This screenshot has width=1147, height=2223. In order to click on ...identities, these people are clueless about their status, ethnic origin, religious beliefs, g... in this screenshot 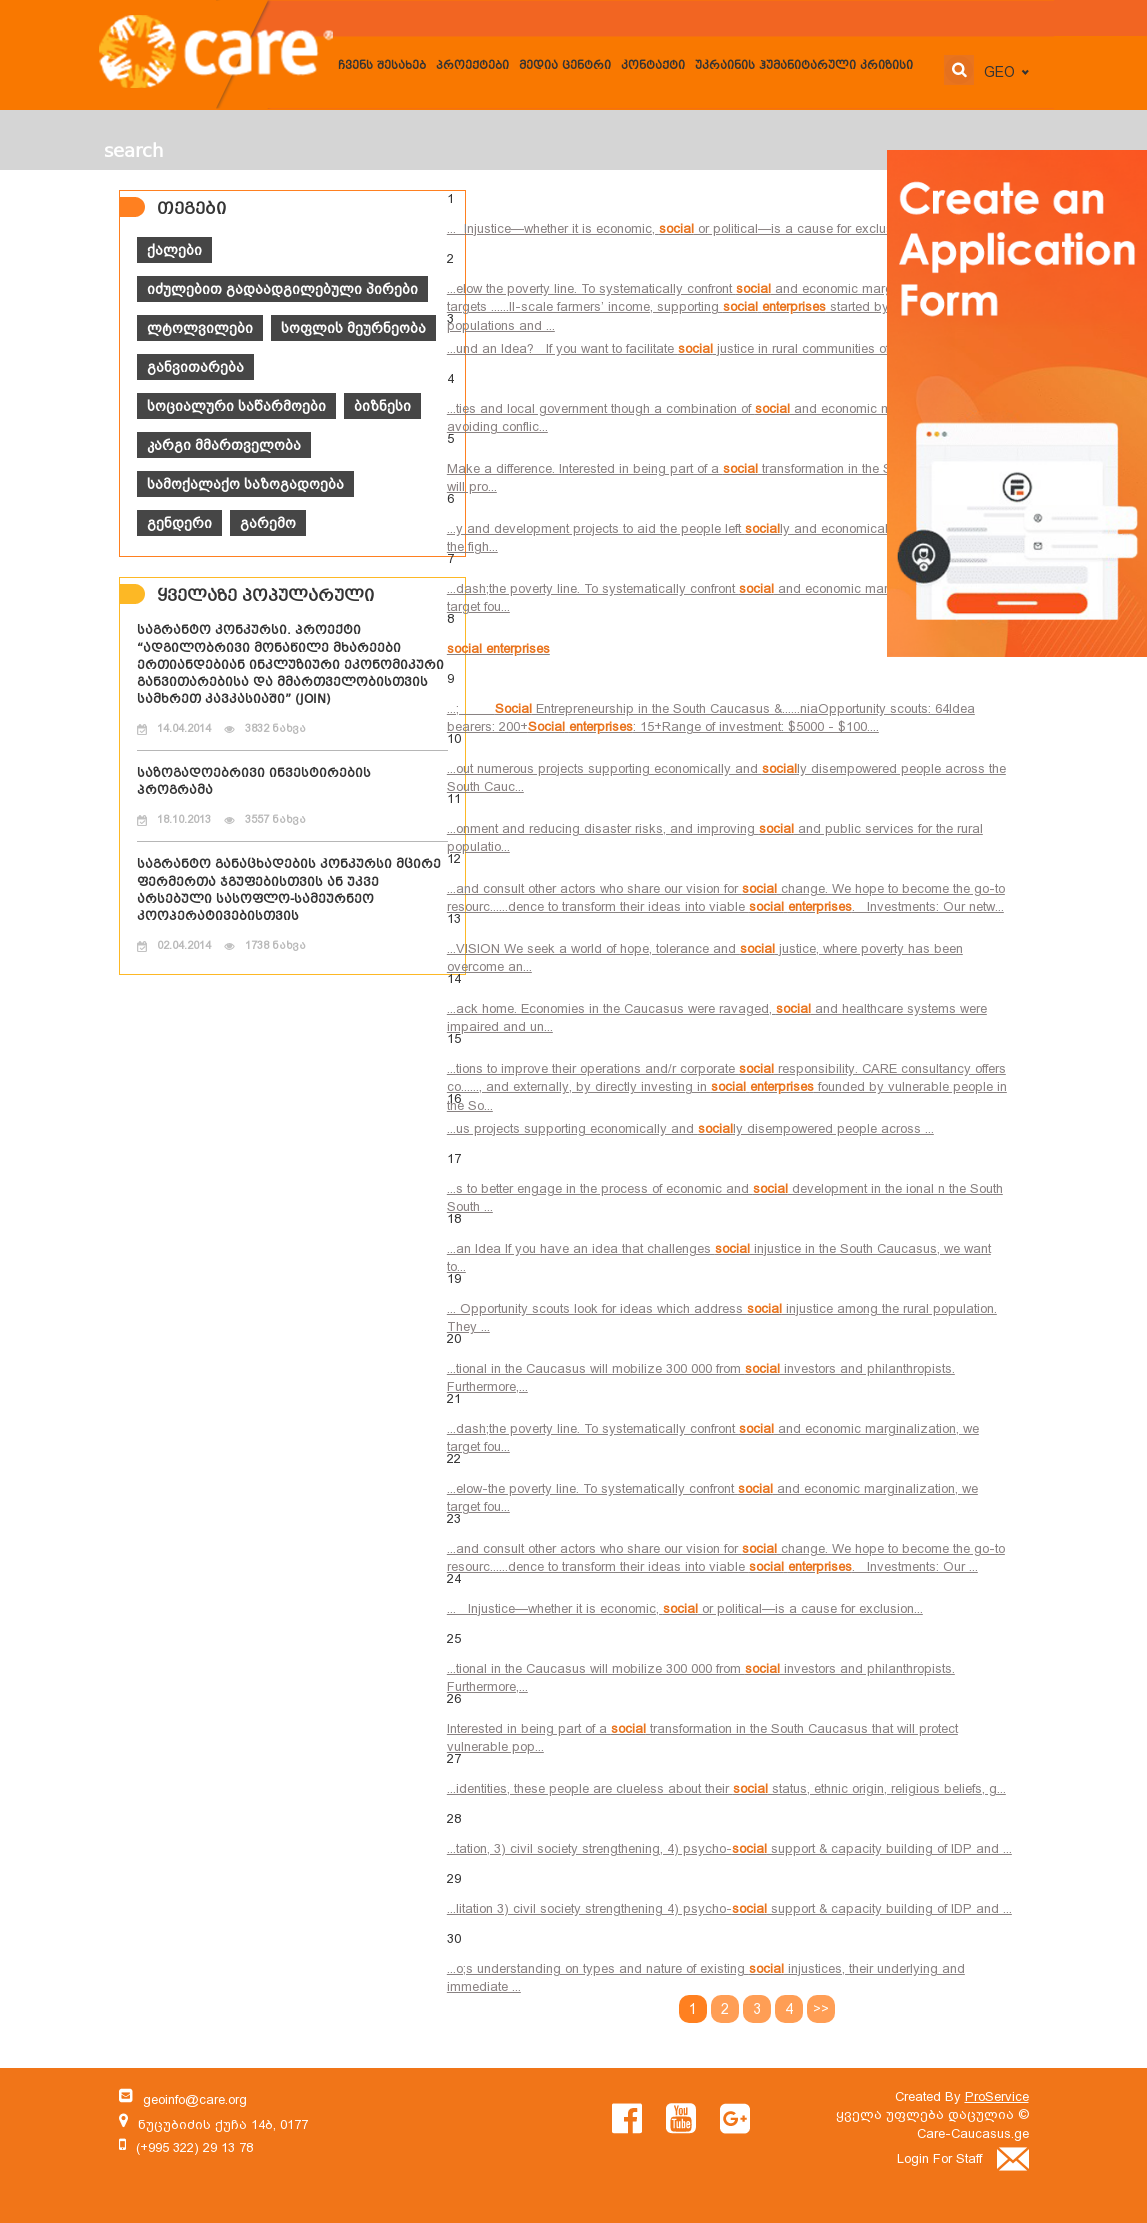, I will do `click(726, 1788)`.